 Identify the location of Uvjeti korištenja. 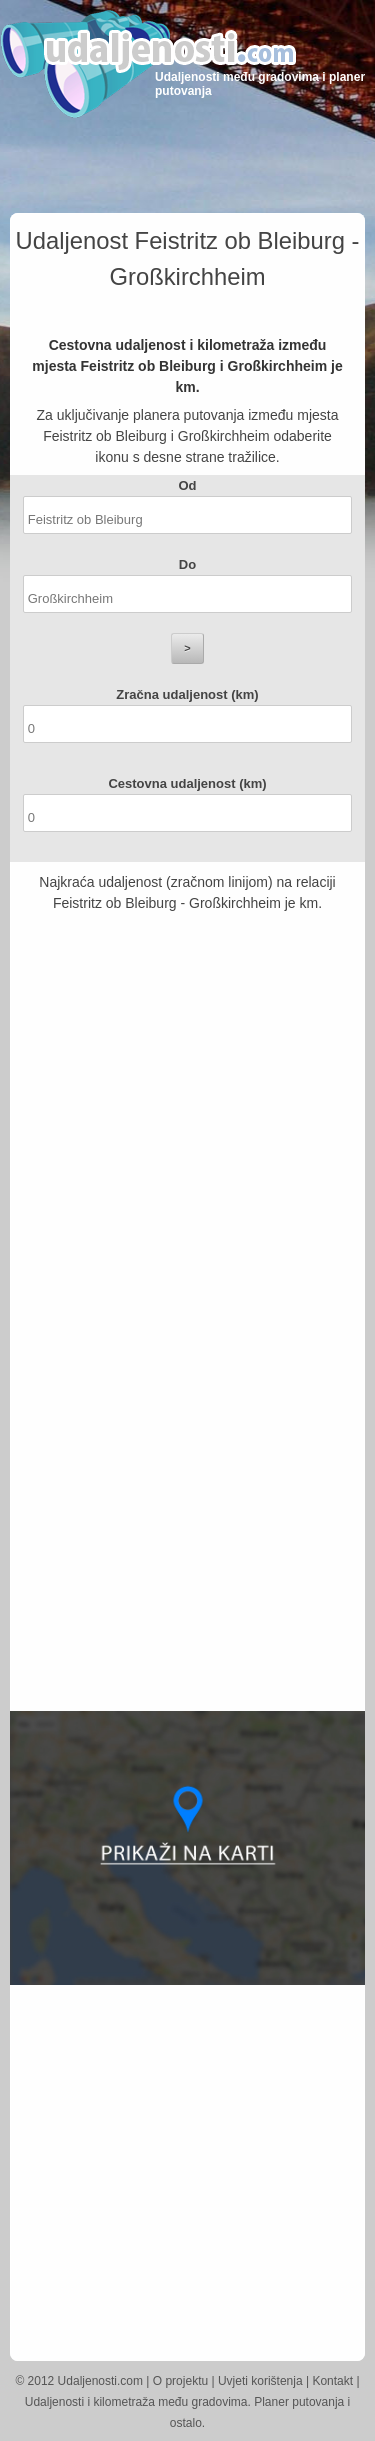
(260, 2381).